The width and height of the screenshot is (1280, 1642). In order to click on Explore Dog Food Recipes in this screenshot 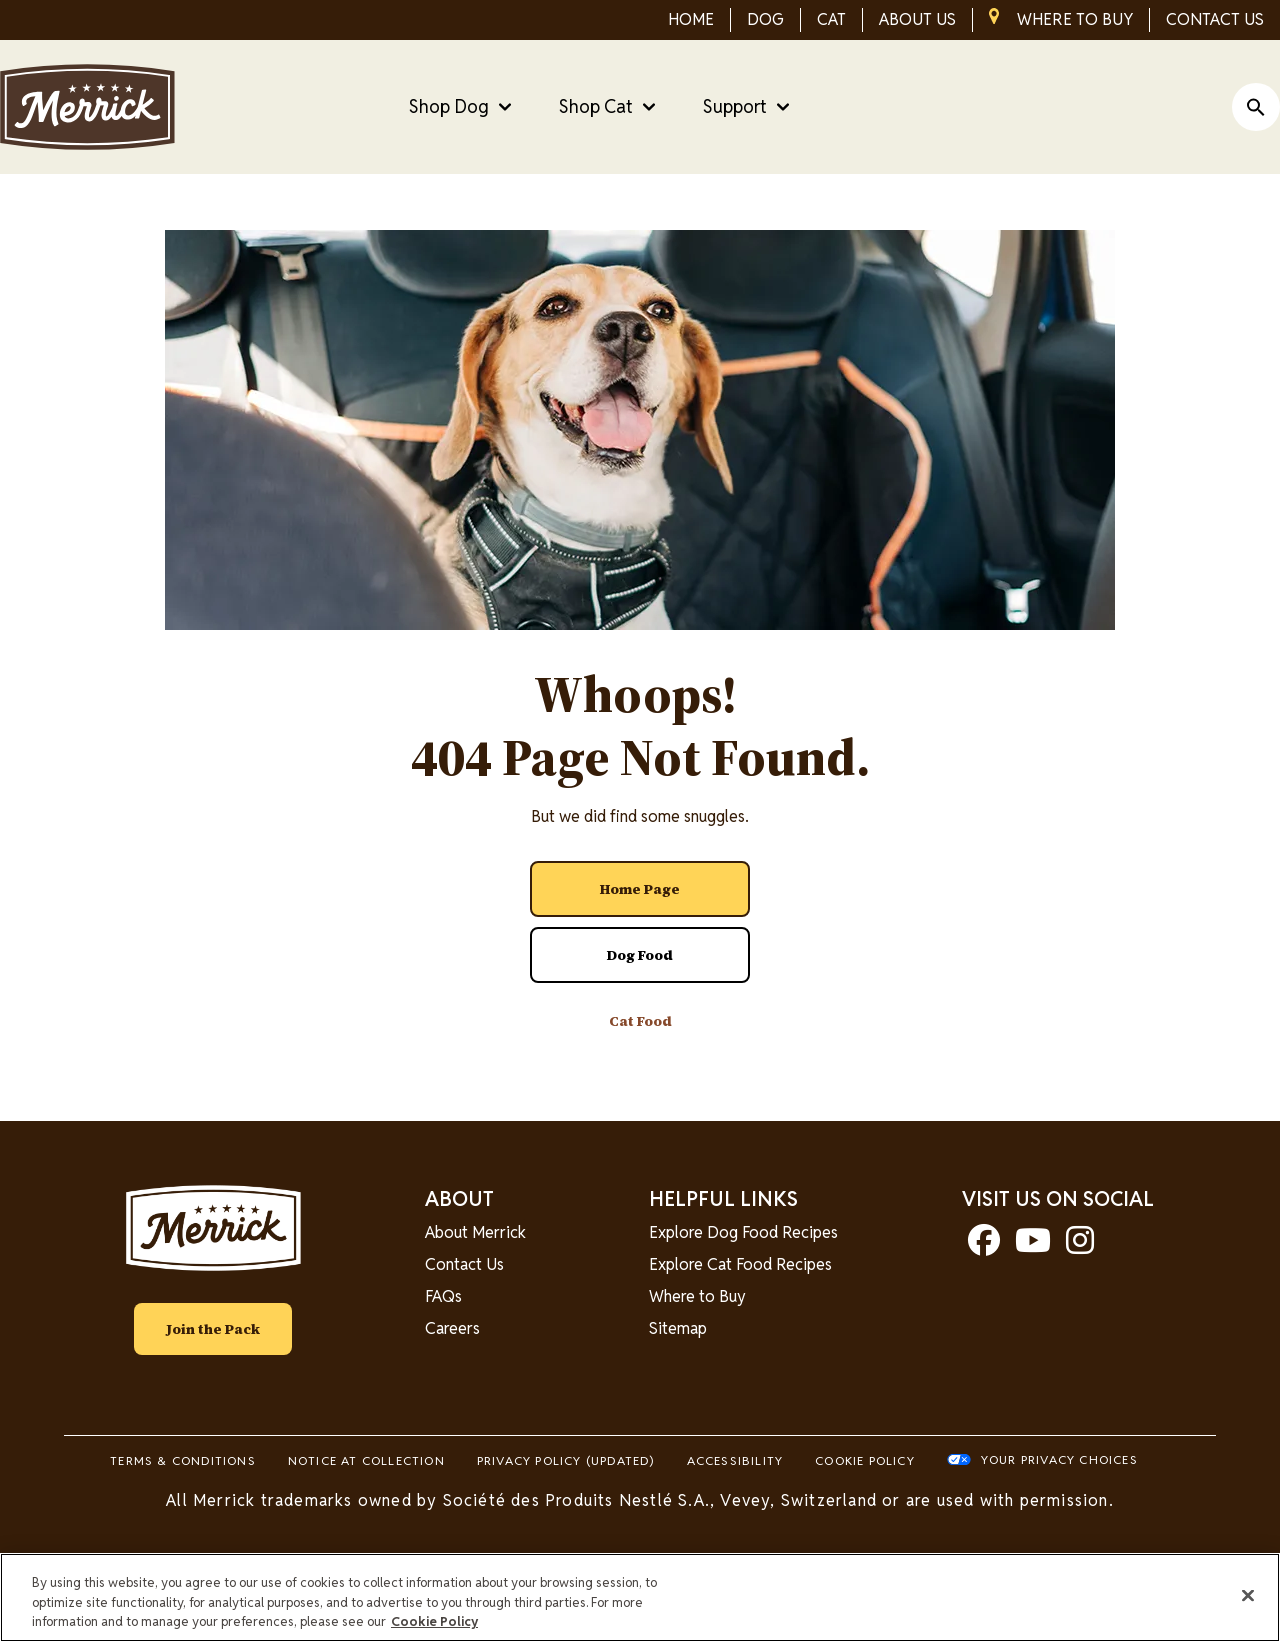, I will do `click(743, 1232)`.